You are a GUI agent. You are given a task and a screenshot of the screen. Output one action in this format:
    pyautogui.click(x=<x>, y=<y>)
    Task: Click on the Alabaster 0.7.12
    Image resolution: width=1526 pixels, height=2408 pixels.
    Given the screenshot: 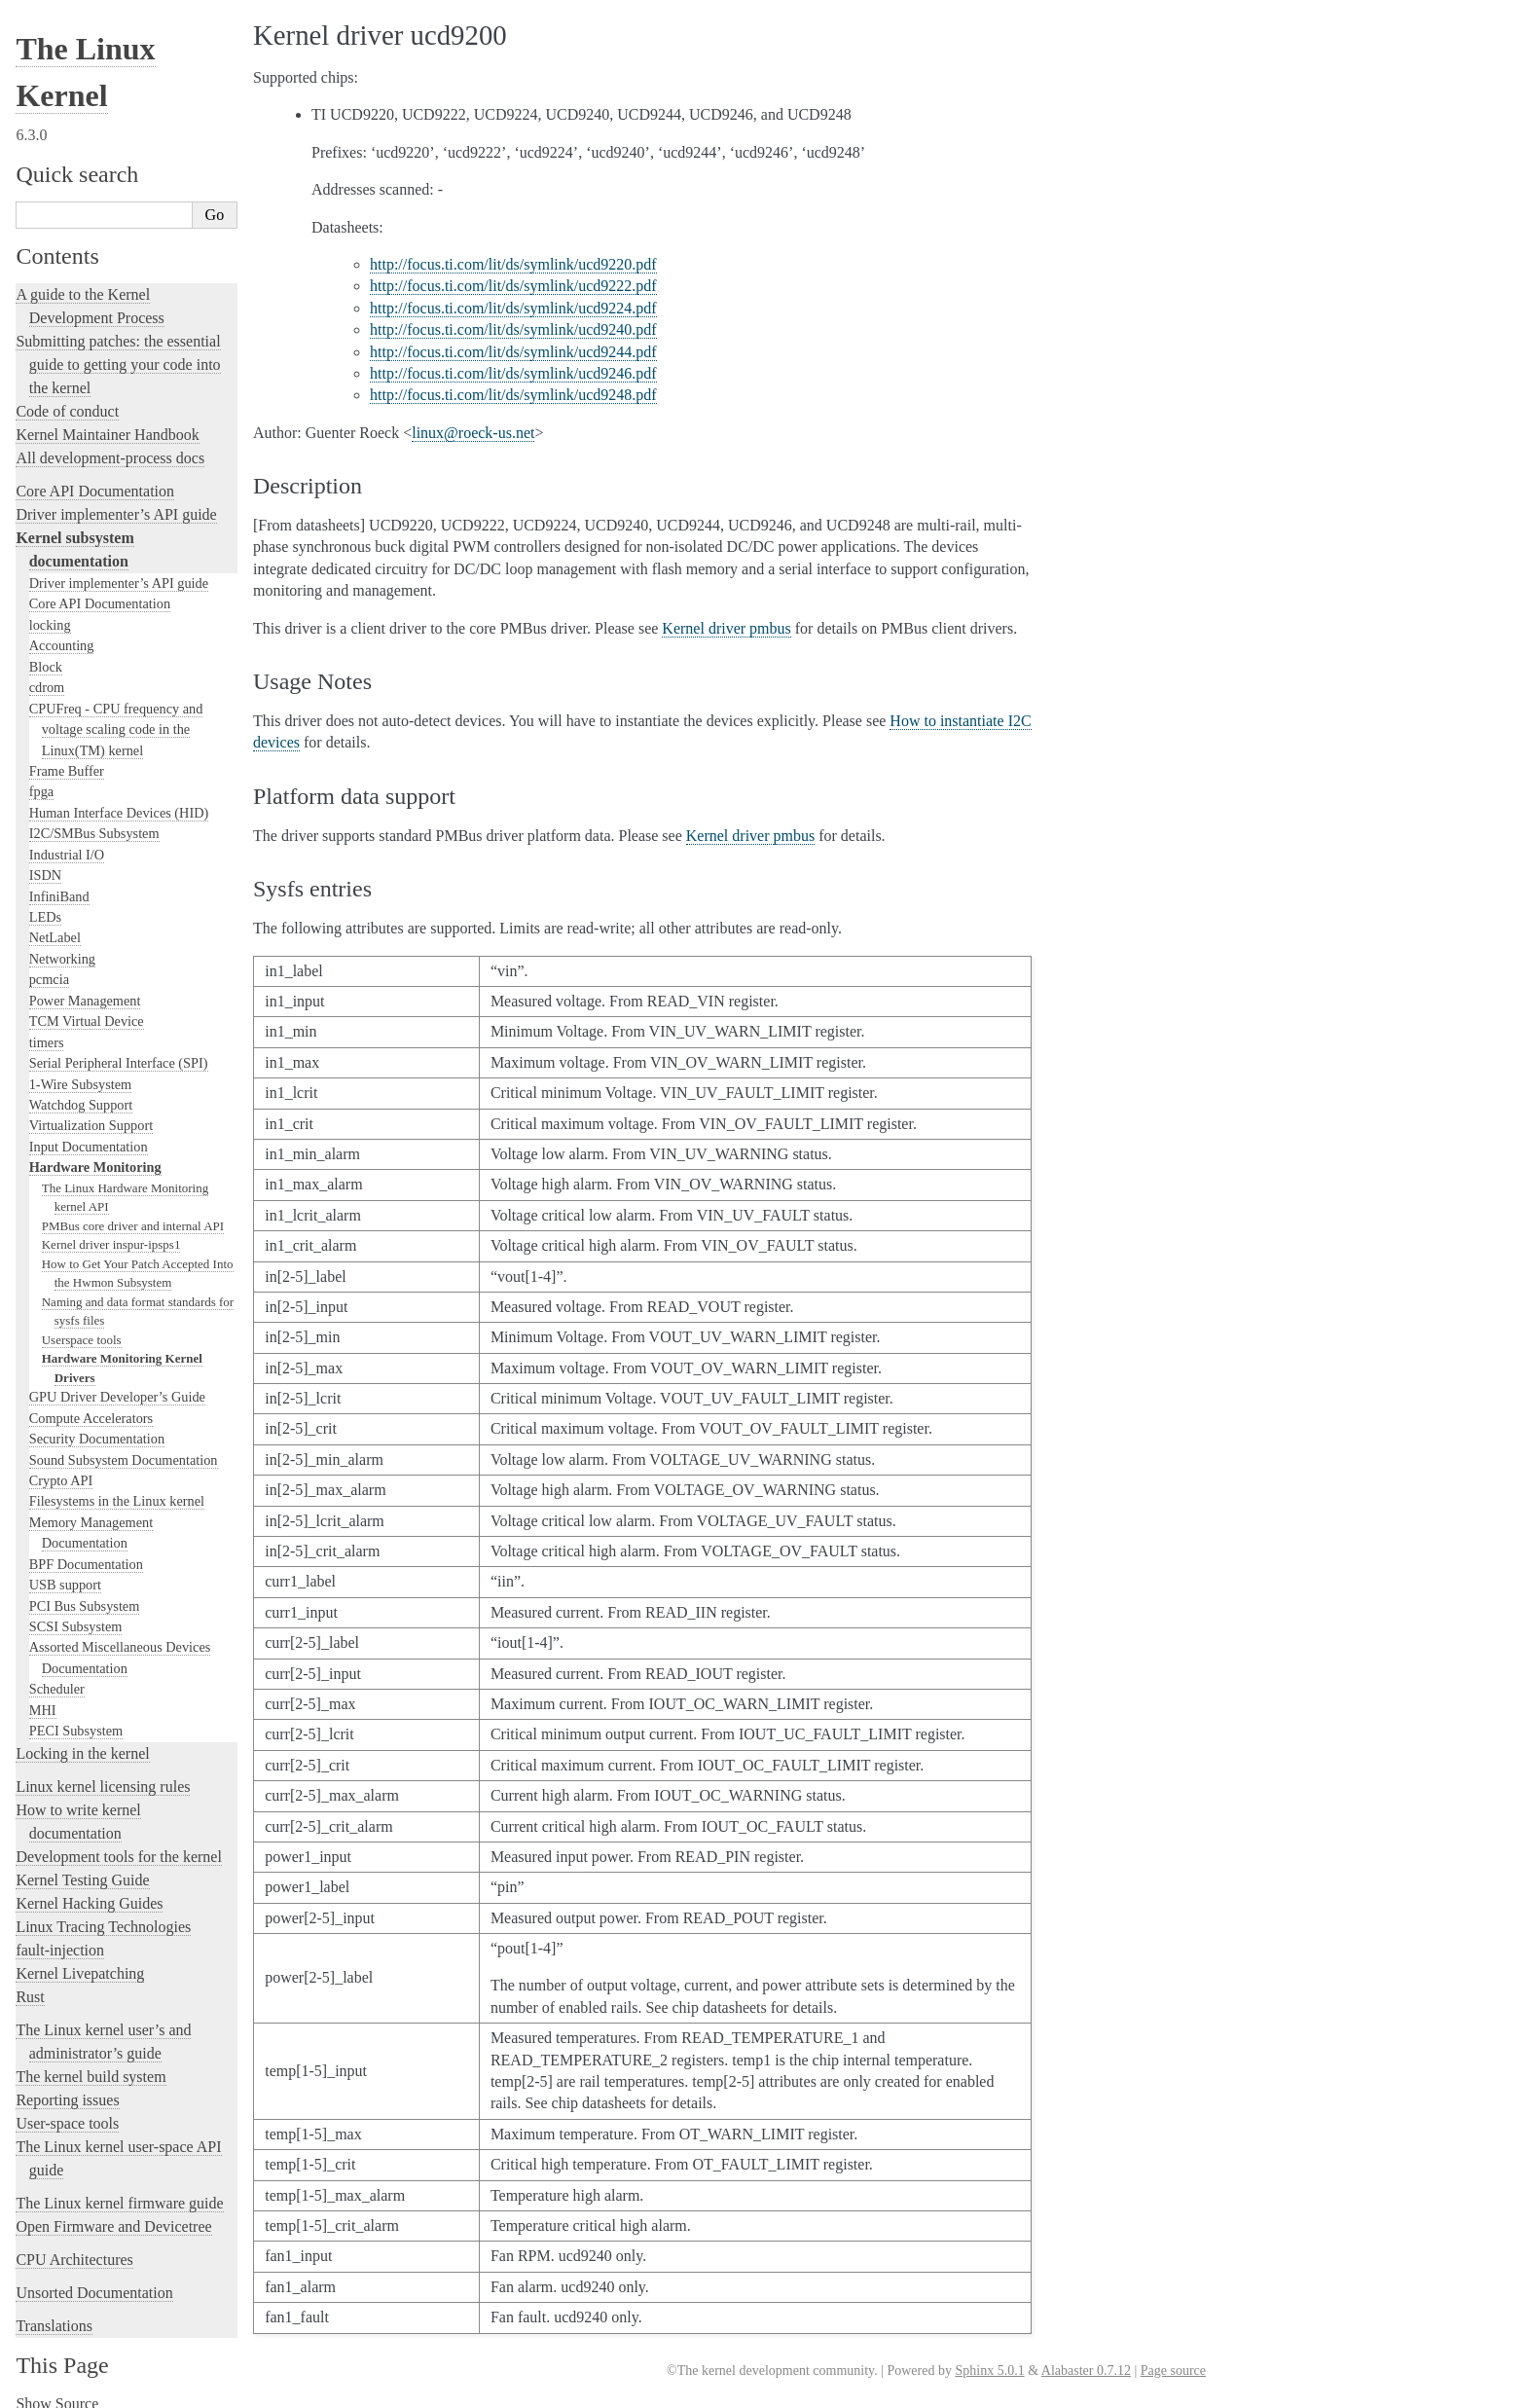 What is the action you would take?
    pyautogui.click(x=1086, y=2370)
    